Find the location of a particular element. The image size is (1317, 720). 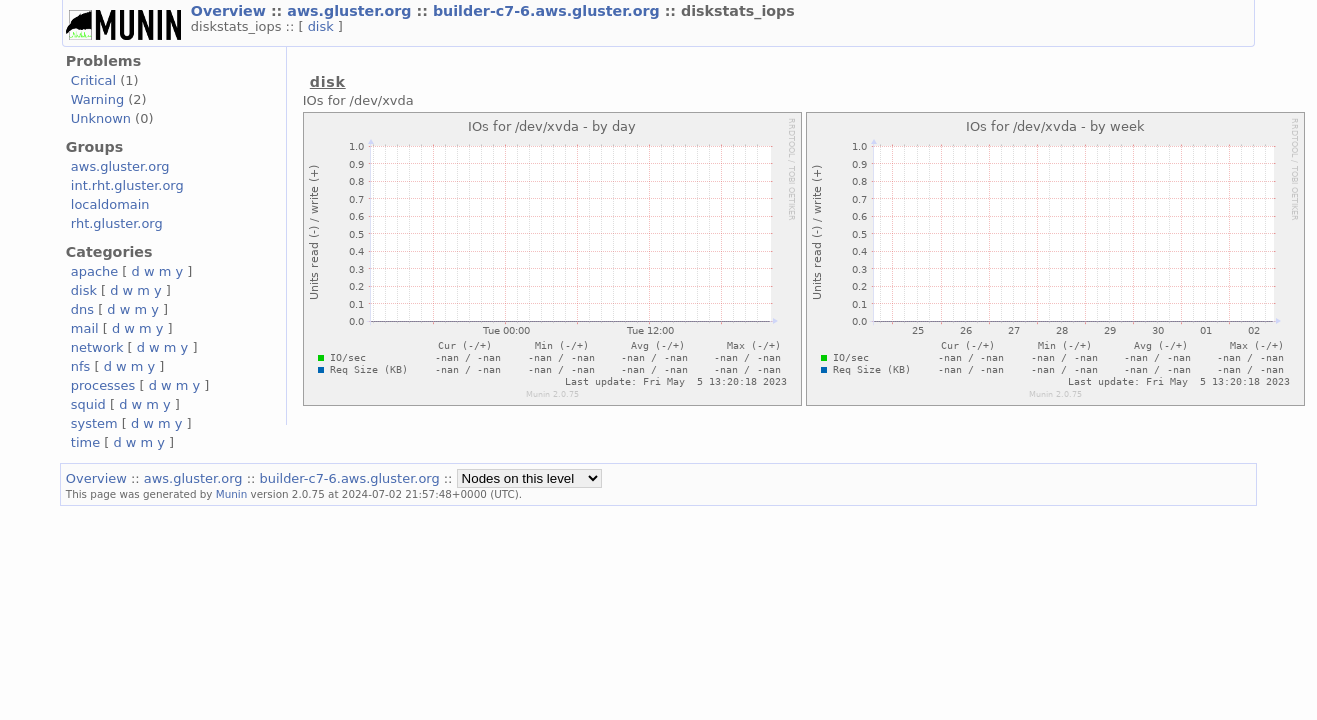

Munin is located at coordinates (232, 494).